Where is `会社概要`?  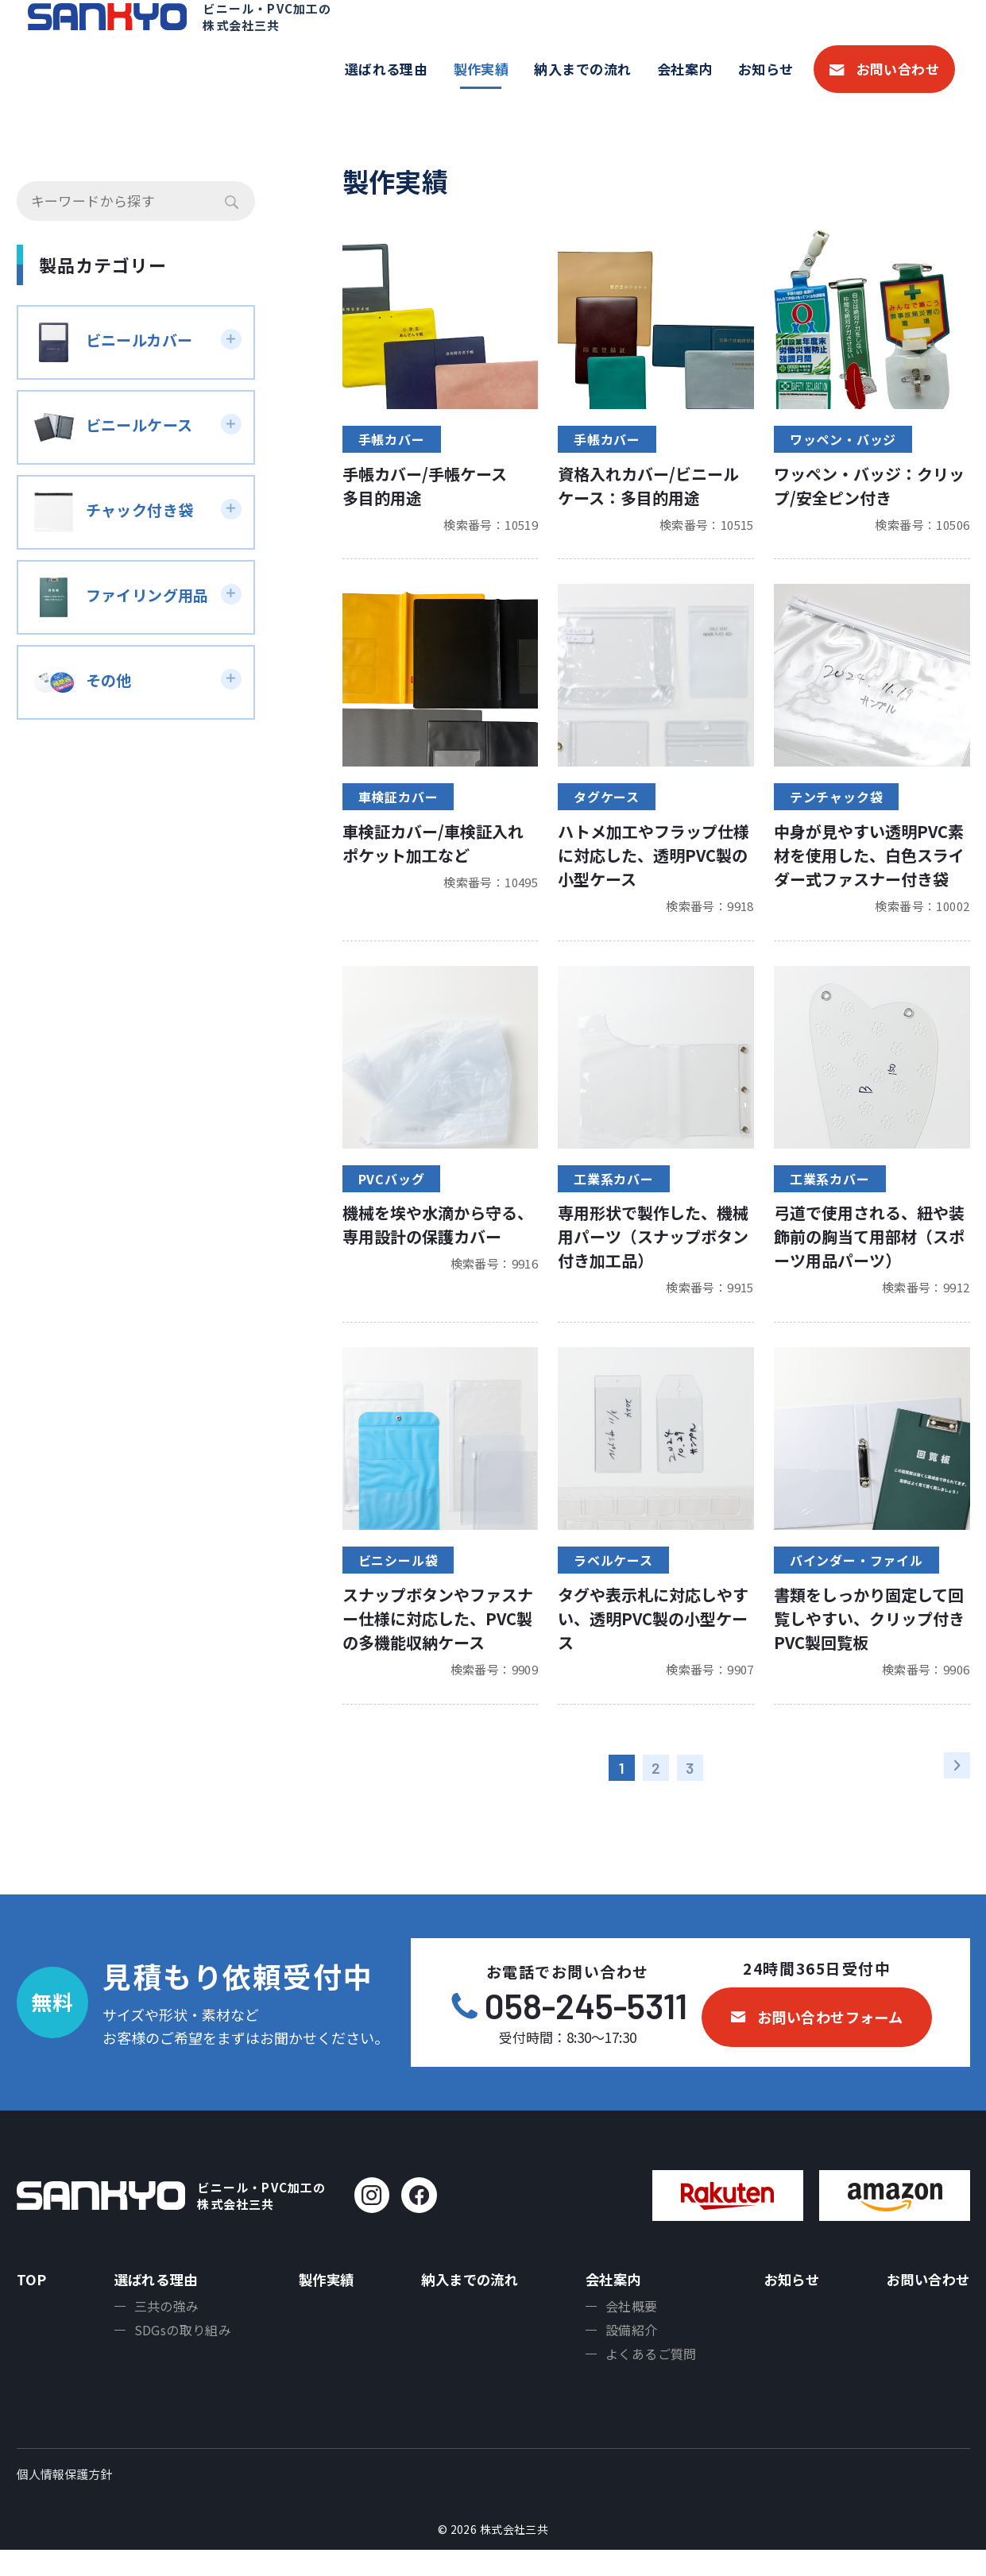
会社概要 is located at coordinates (629, 2325).